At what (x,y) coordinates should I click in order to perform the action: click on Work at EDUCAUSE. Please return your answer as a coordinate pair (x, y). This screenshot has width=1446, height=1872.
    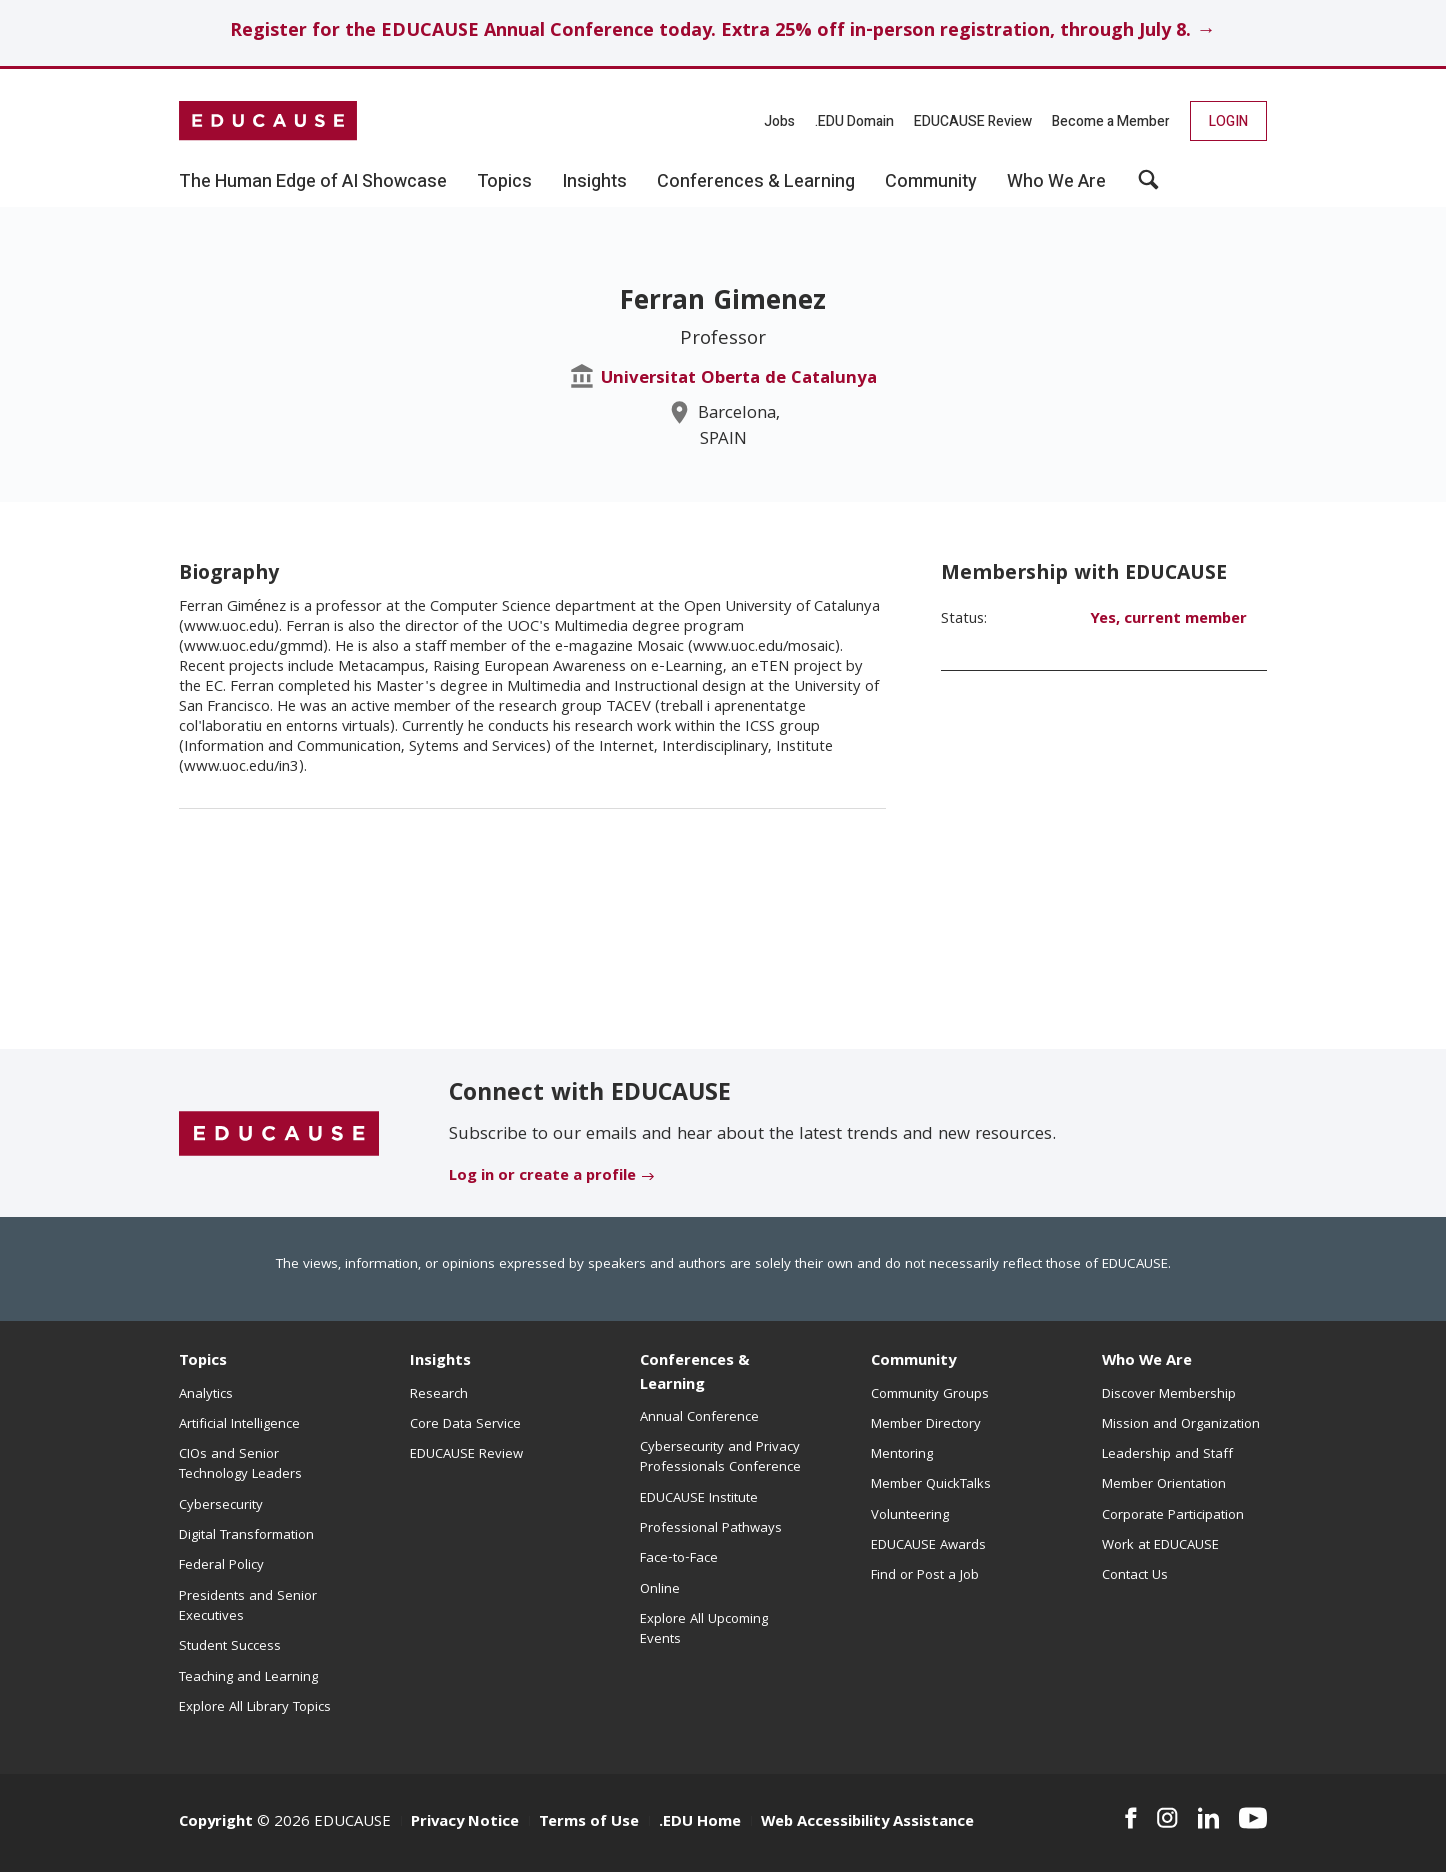
    Looking at the image, I should click on (1160, 1546).